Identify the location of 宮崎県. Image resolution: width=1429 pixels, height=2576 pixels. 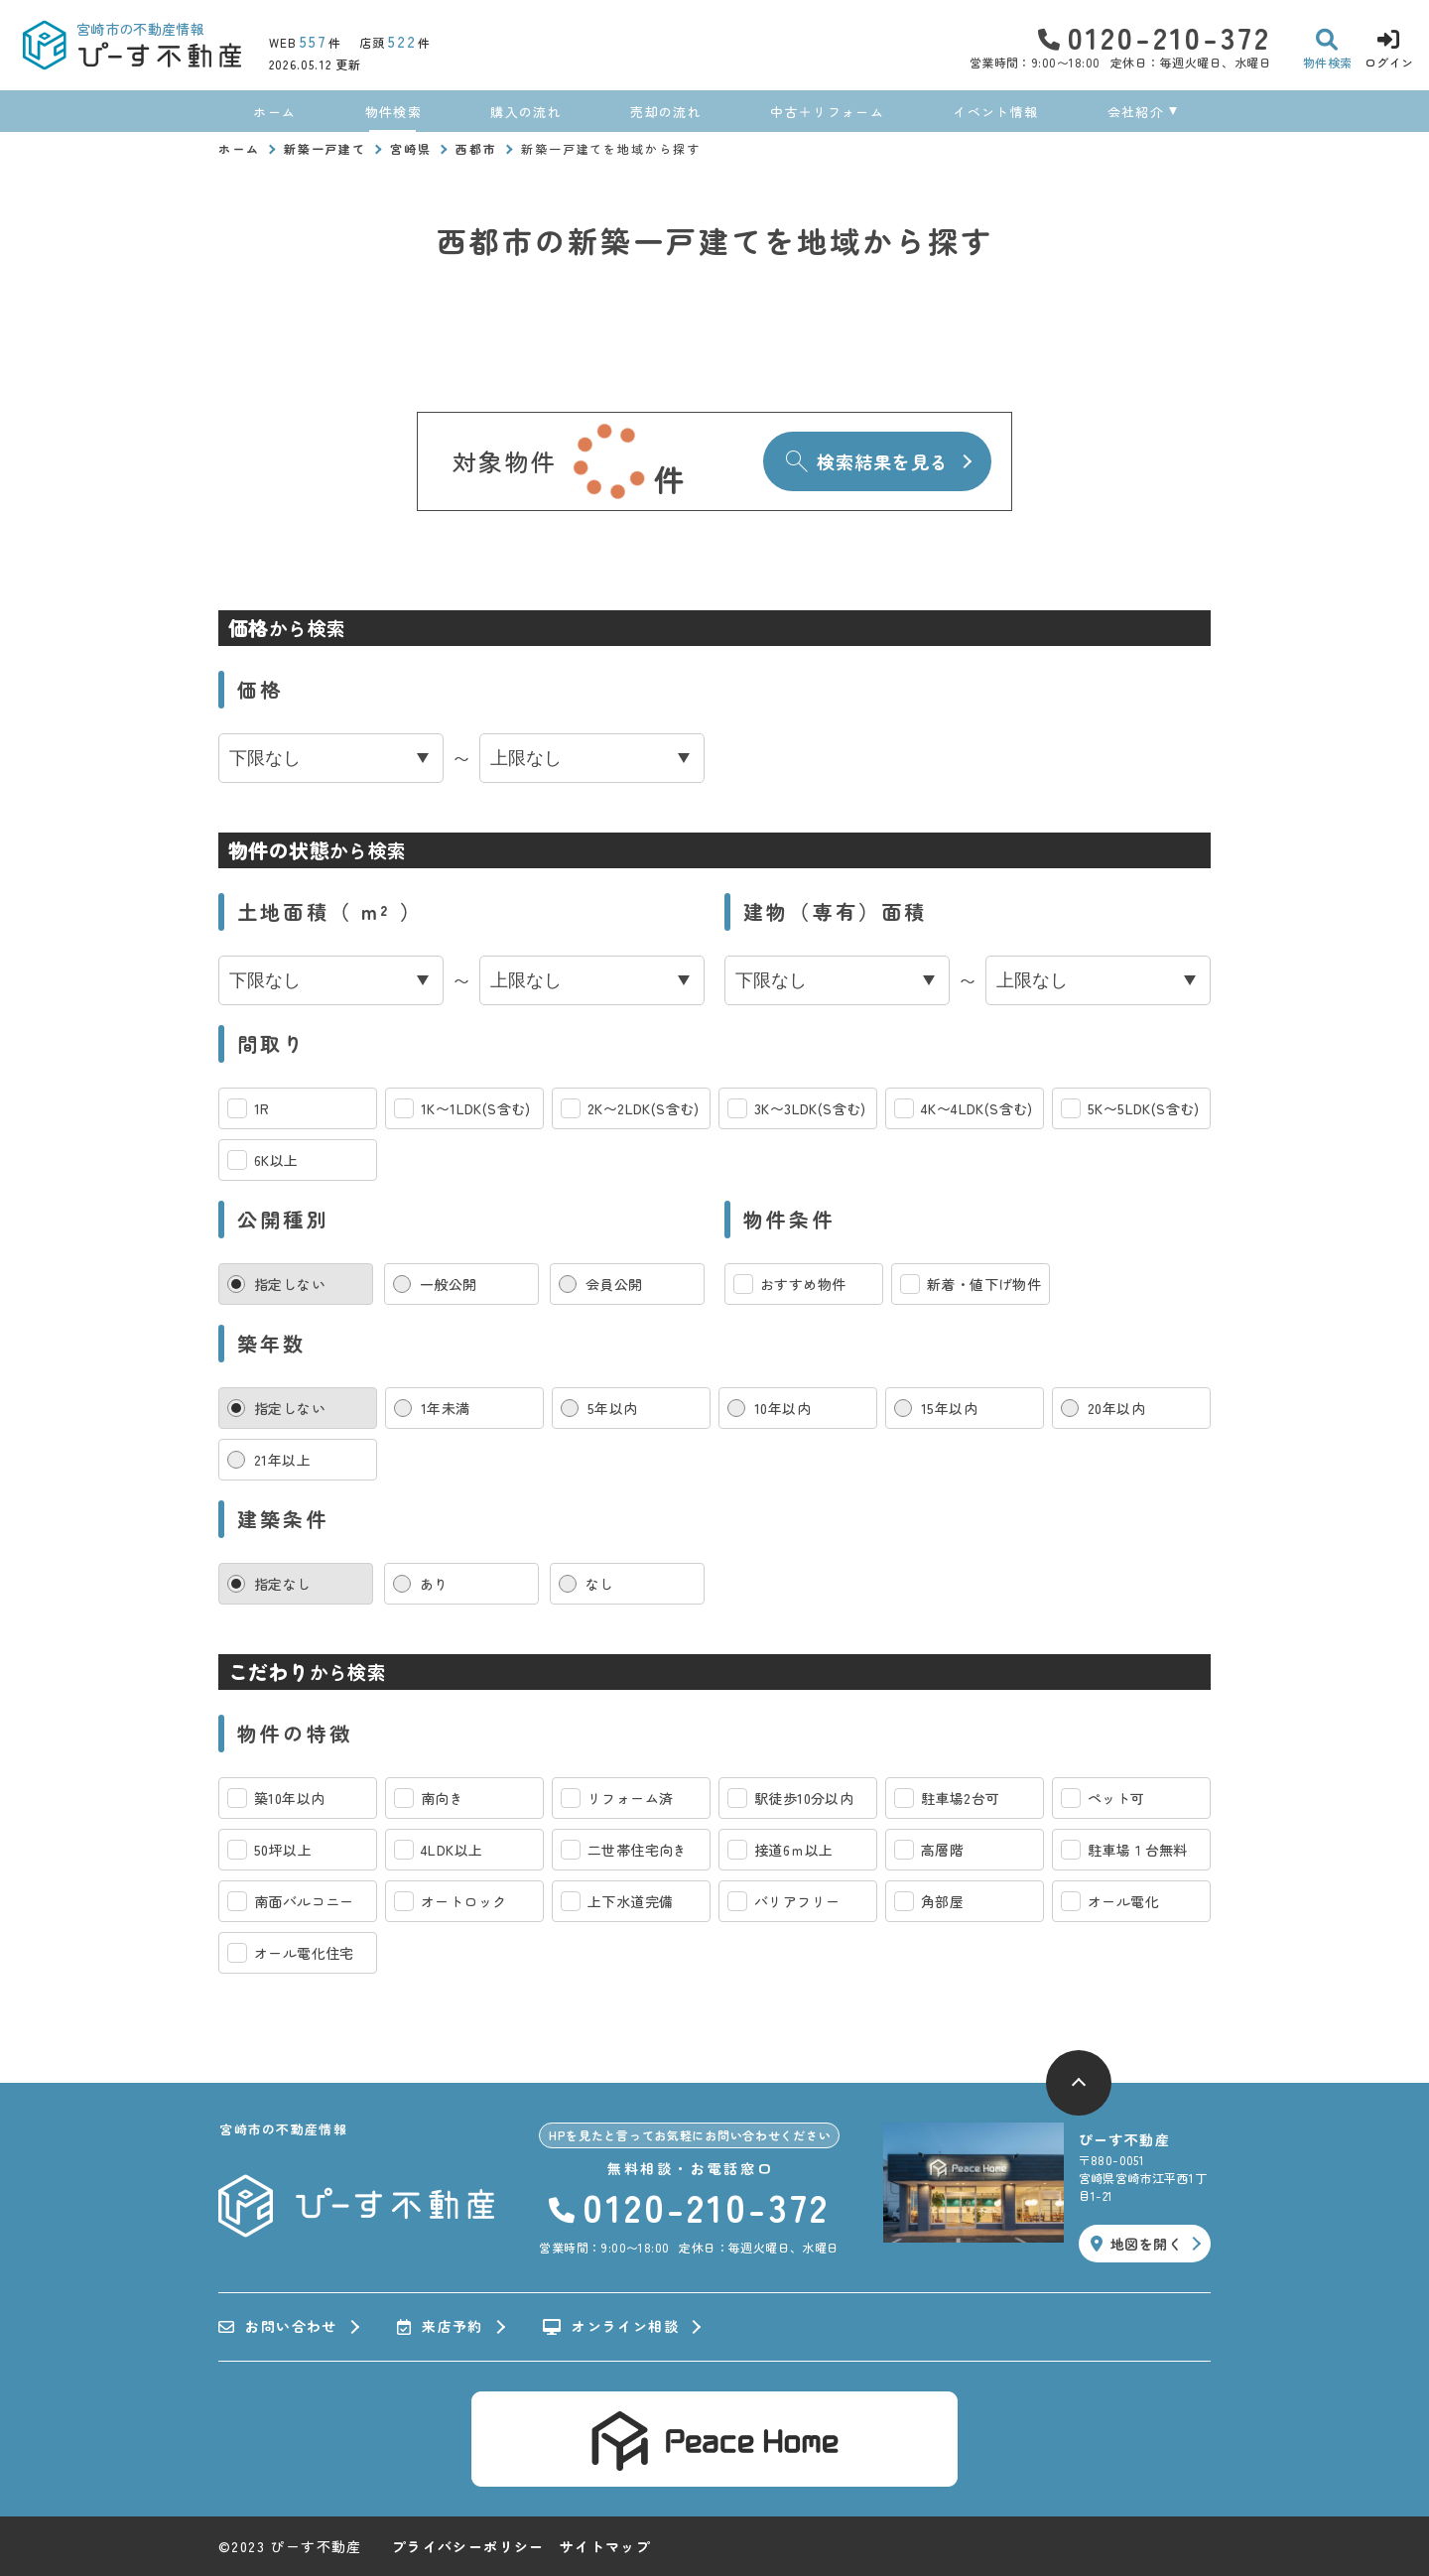
(411, 148).